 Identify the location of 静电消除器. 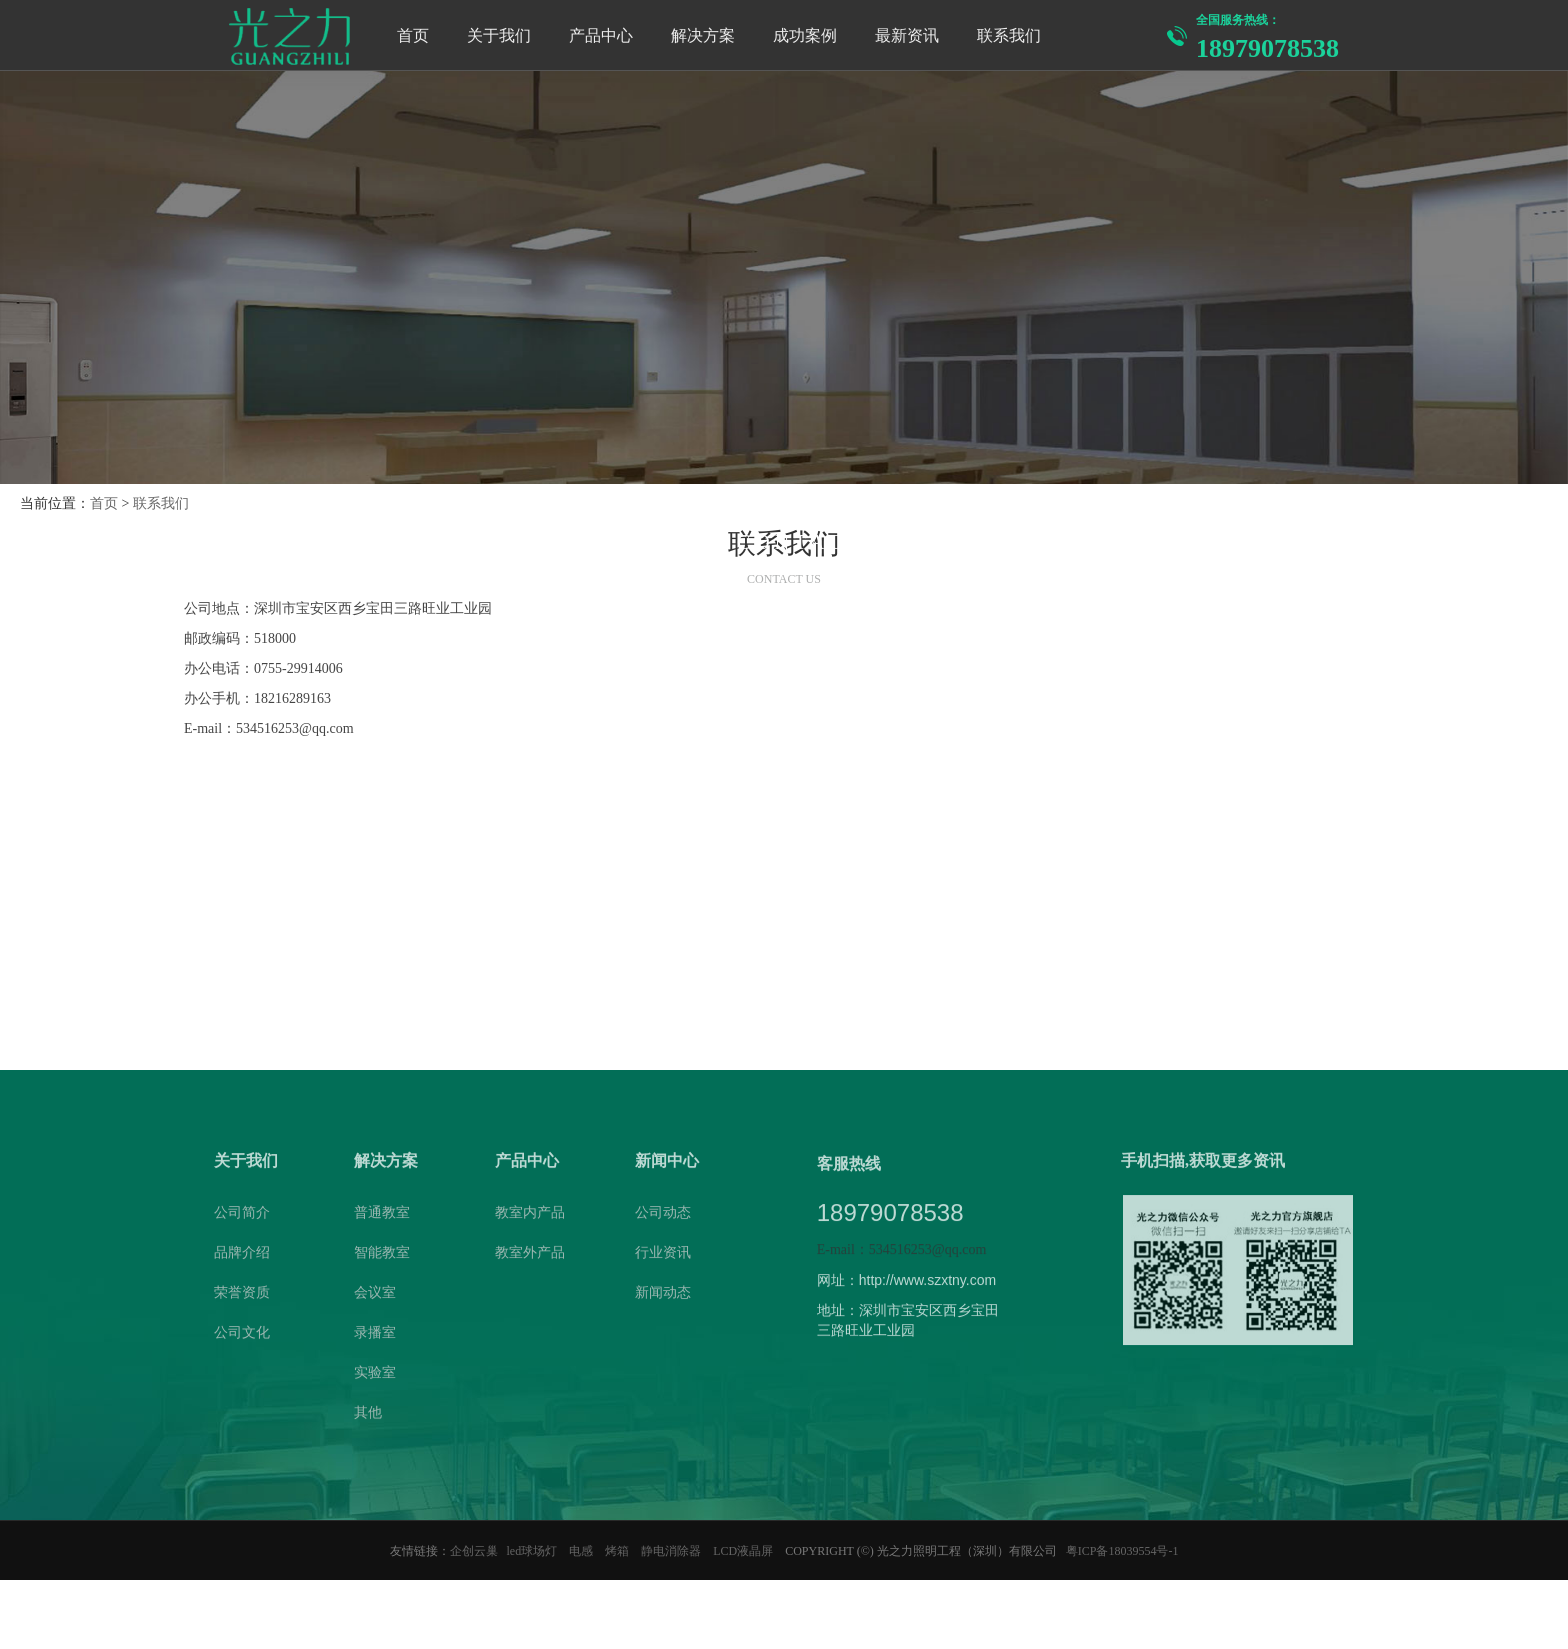
(672, 1551).